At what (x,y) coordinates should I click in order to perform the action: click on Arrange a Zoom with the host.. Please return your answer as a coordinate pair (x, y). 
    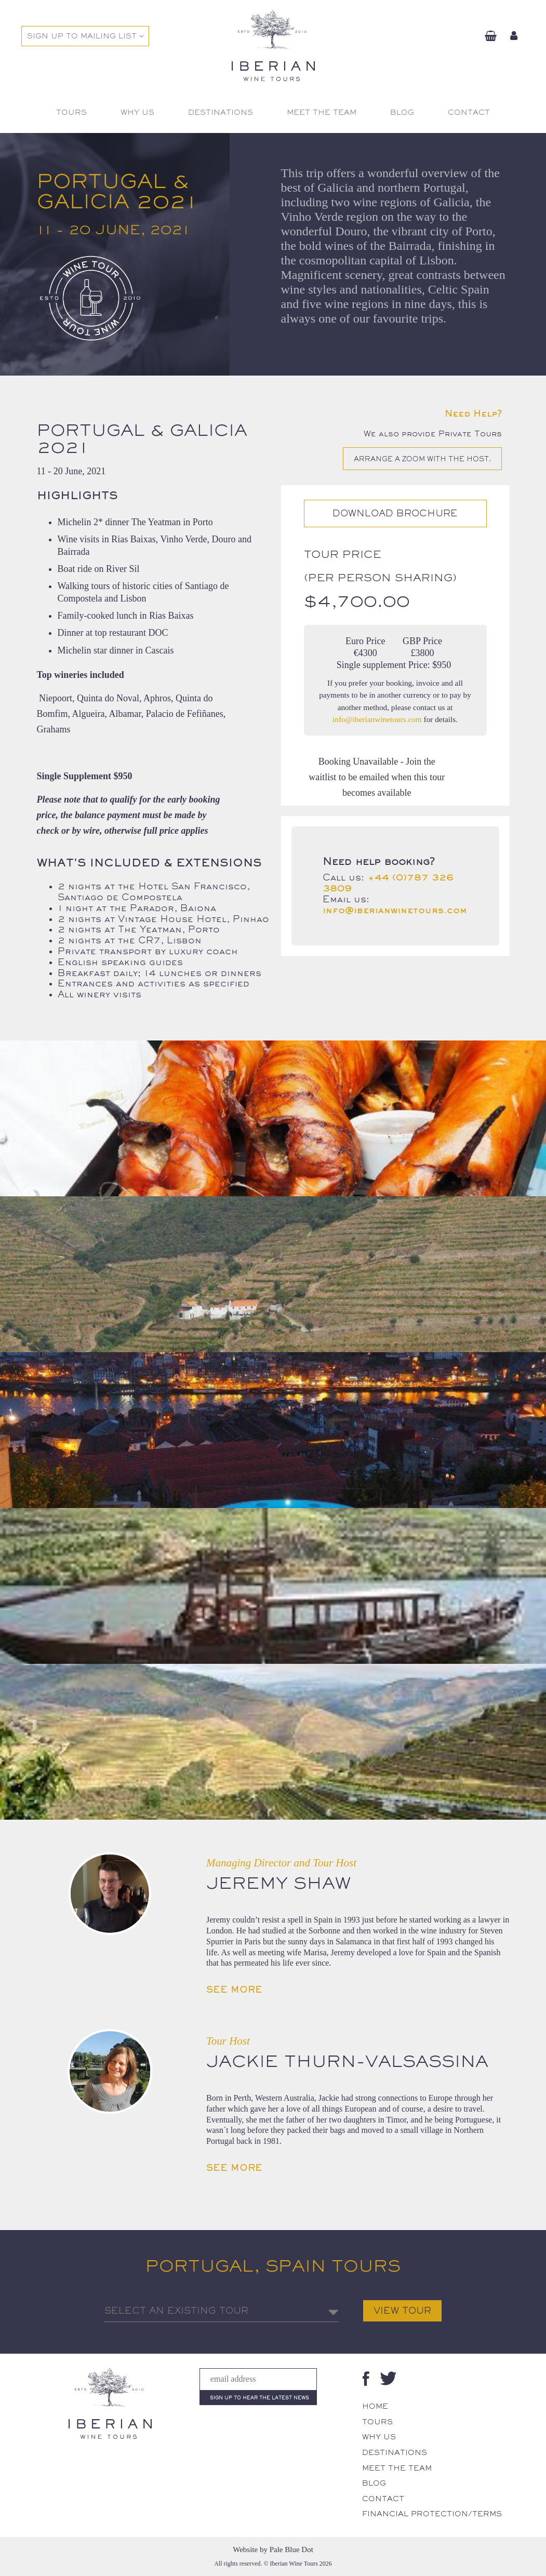
    Looking at the image, I should click on (422, 459).